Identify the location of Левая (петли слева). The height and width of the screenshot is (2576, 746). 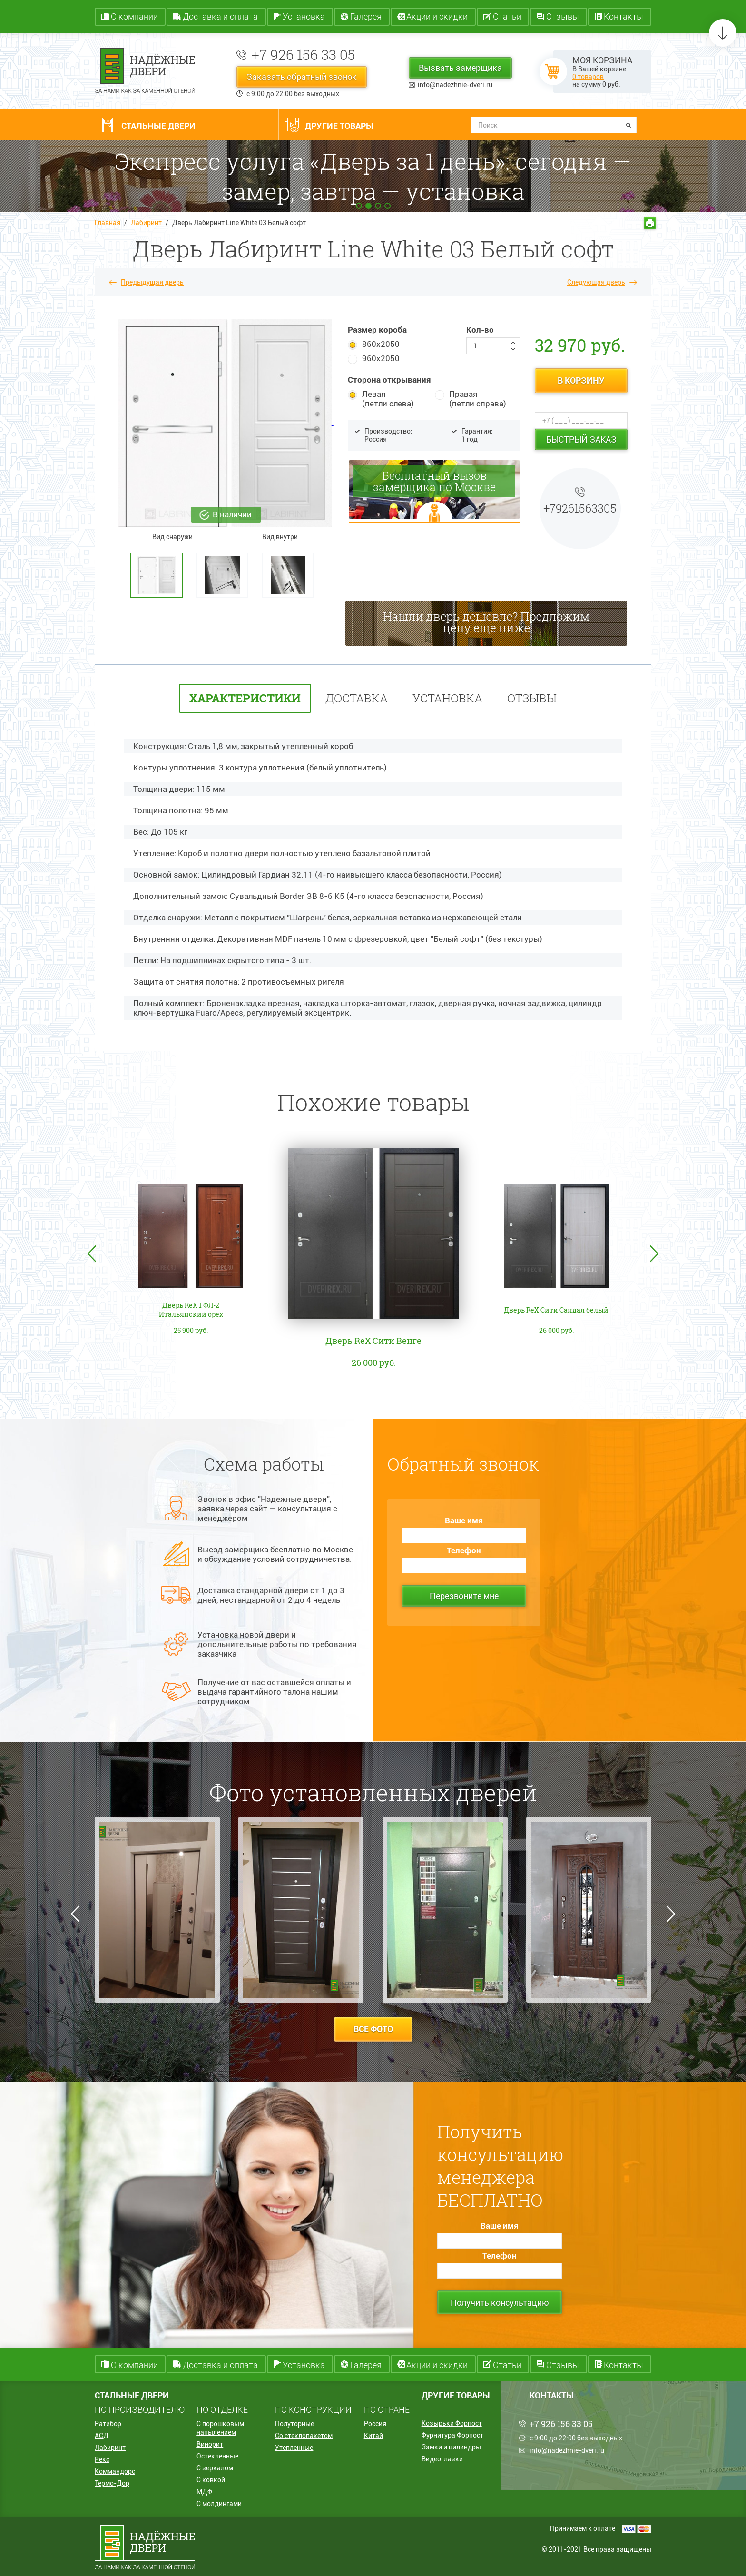
(388, 398).